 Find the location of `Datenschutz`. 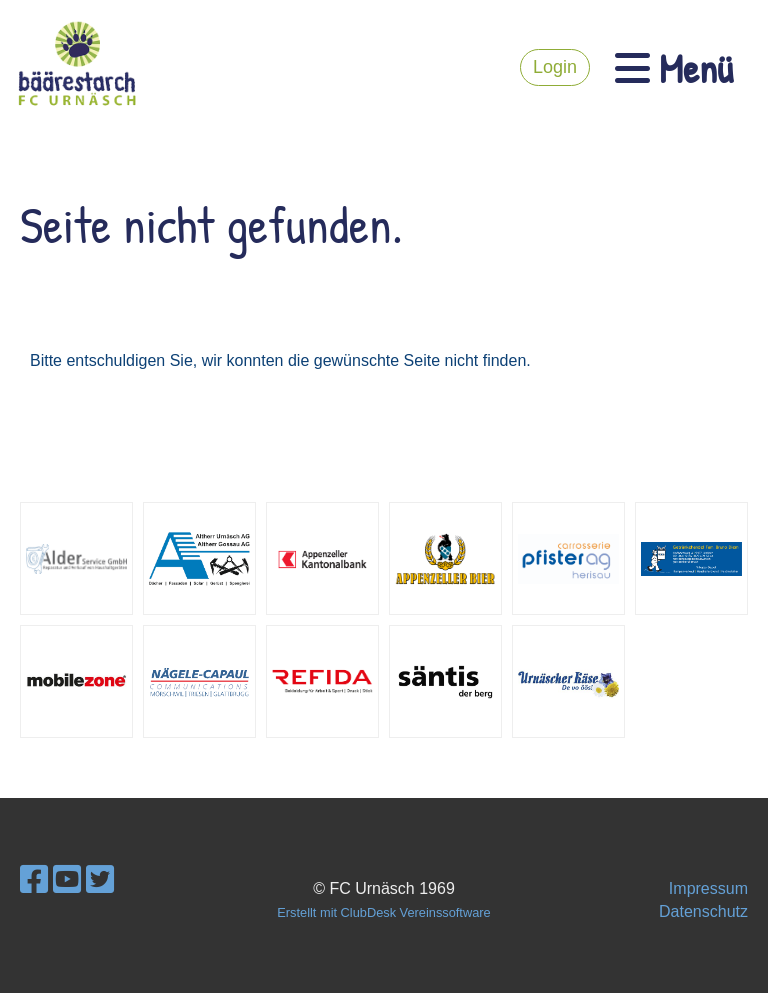

Datenschutz is located at coordinates (703, 911).